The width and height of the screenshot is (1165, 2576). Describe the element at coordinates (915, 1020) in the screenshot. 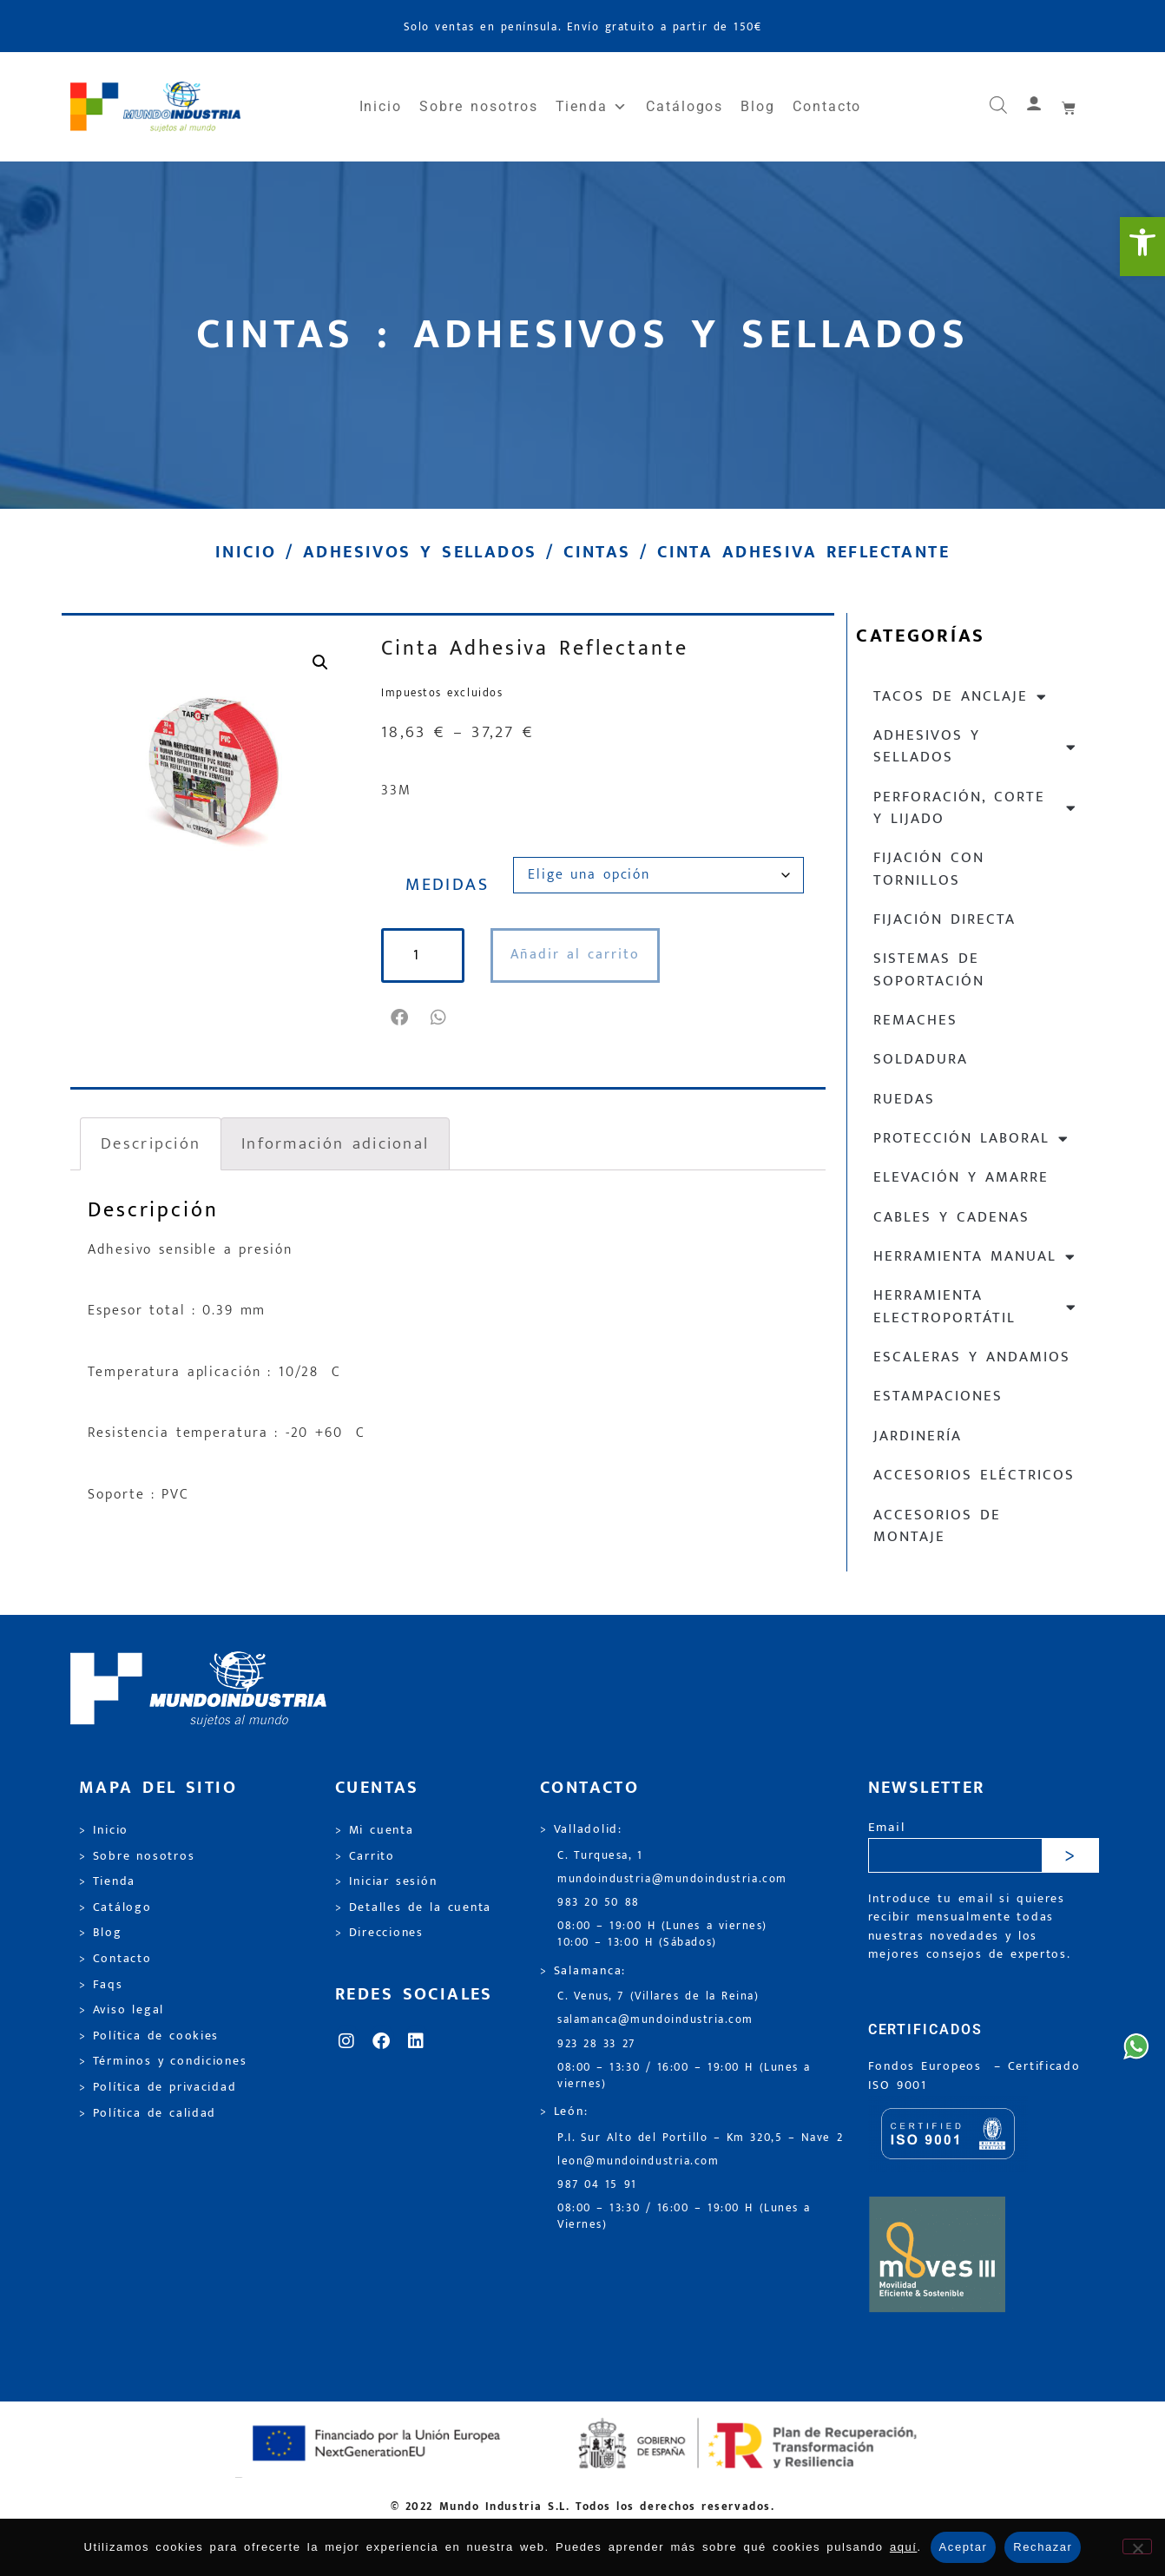

I see `Remaches [link]` at that location.